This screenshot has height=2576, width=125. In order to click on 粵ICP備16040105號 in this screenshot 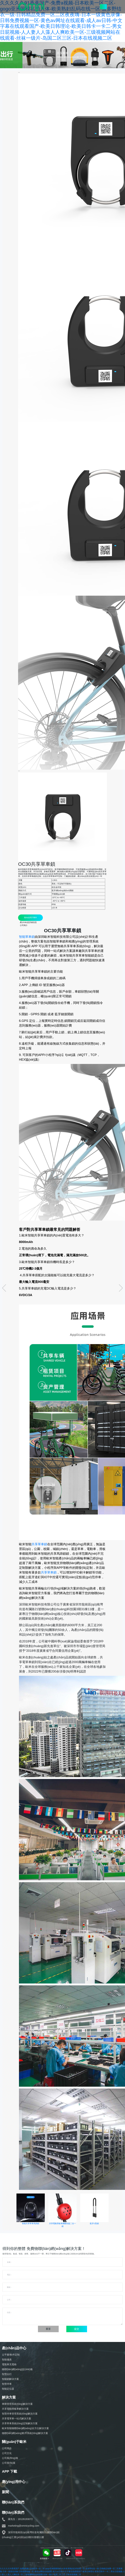, I will do `click(77, 2548)`.